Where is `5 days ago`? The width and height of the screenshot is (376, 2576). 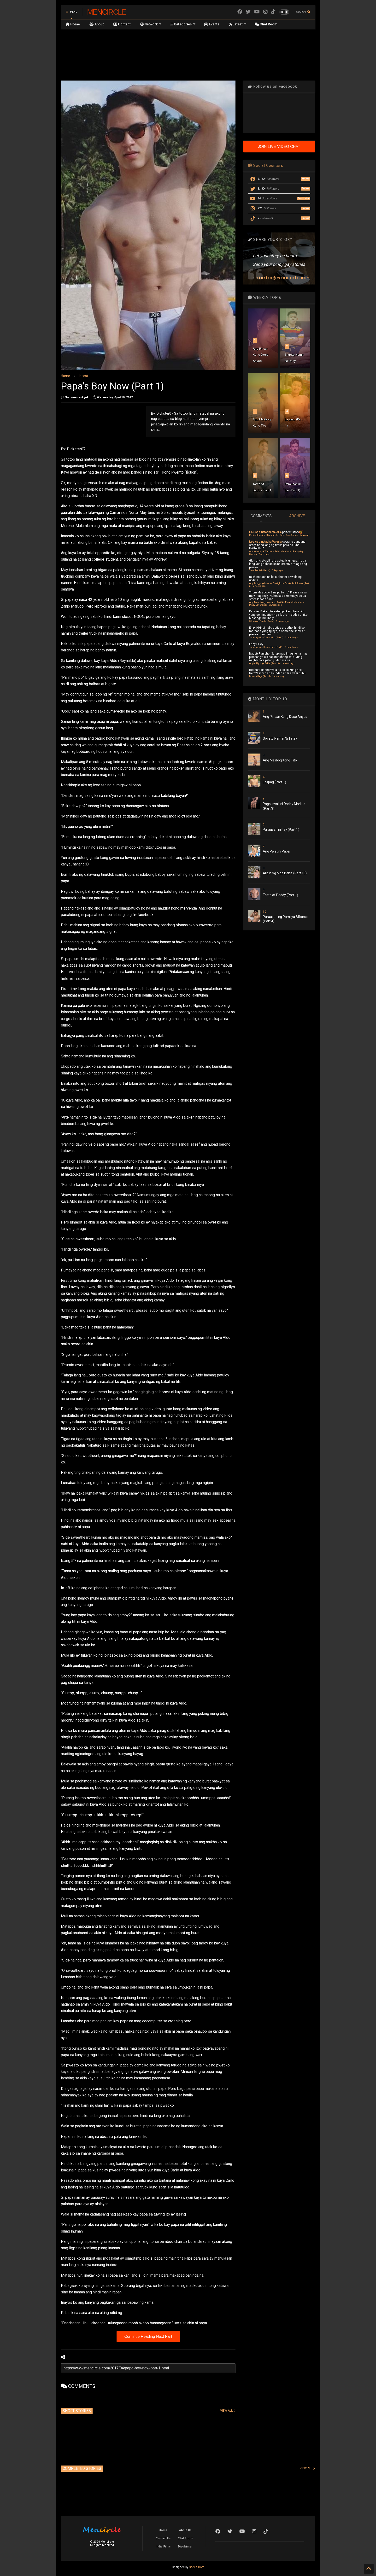 5 days ago is located at coordinates (277, 570).